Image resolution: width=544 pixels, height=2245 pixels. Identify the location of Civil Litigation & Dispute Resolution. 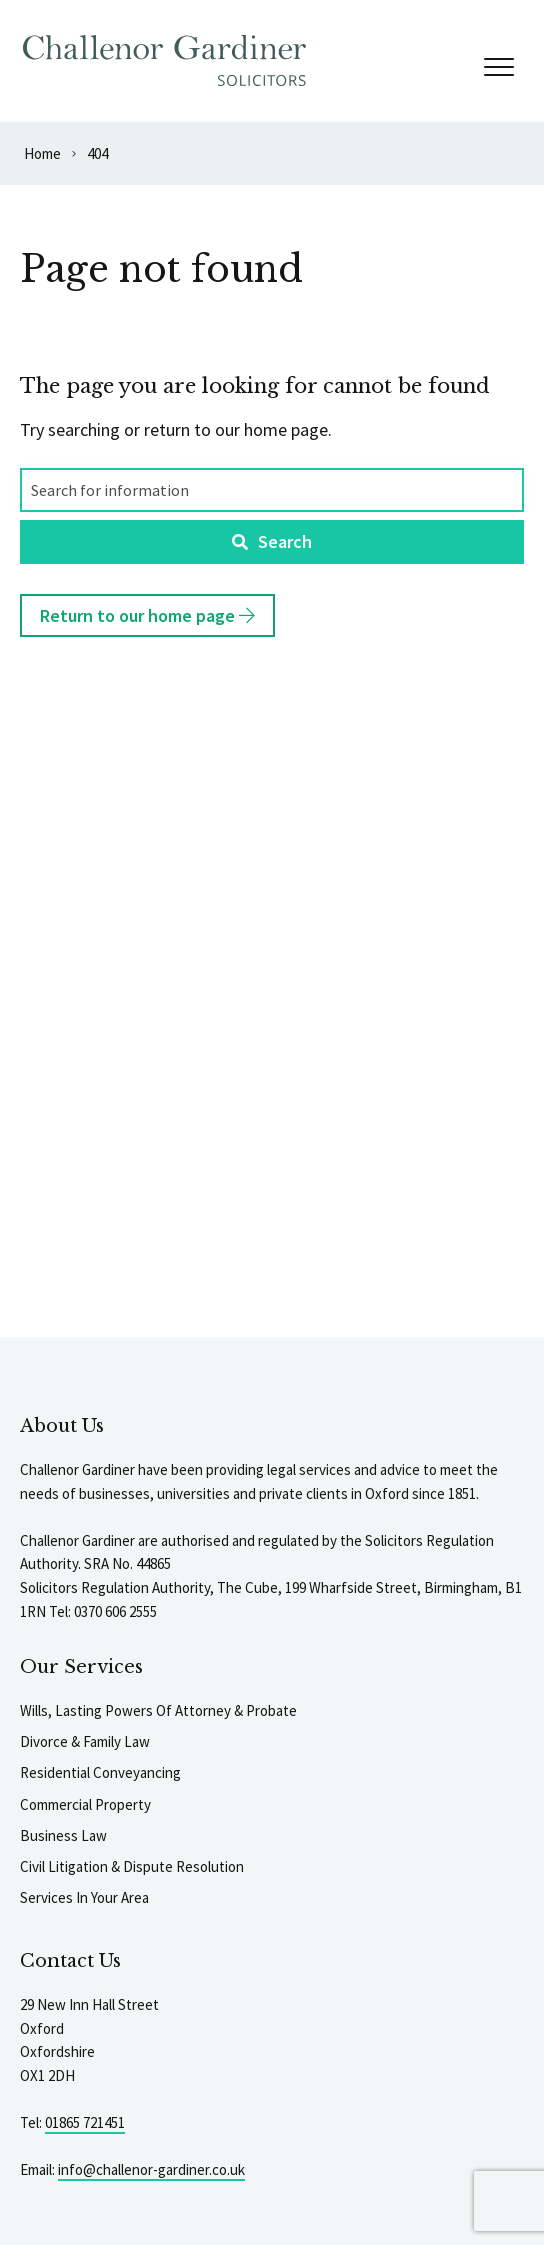
(132, 1866).